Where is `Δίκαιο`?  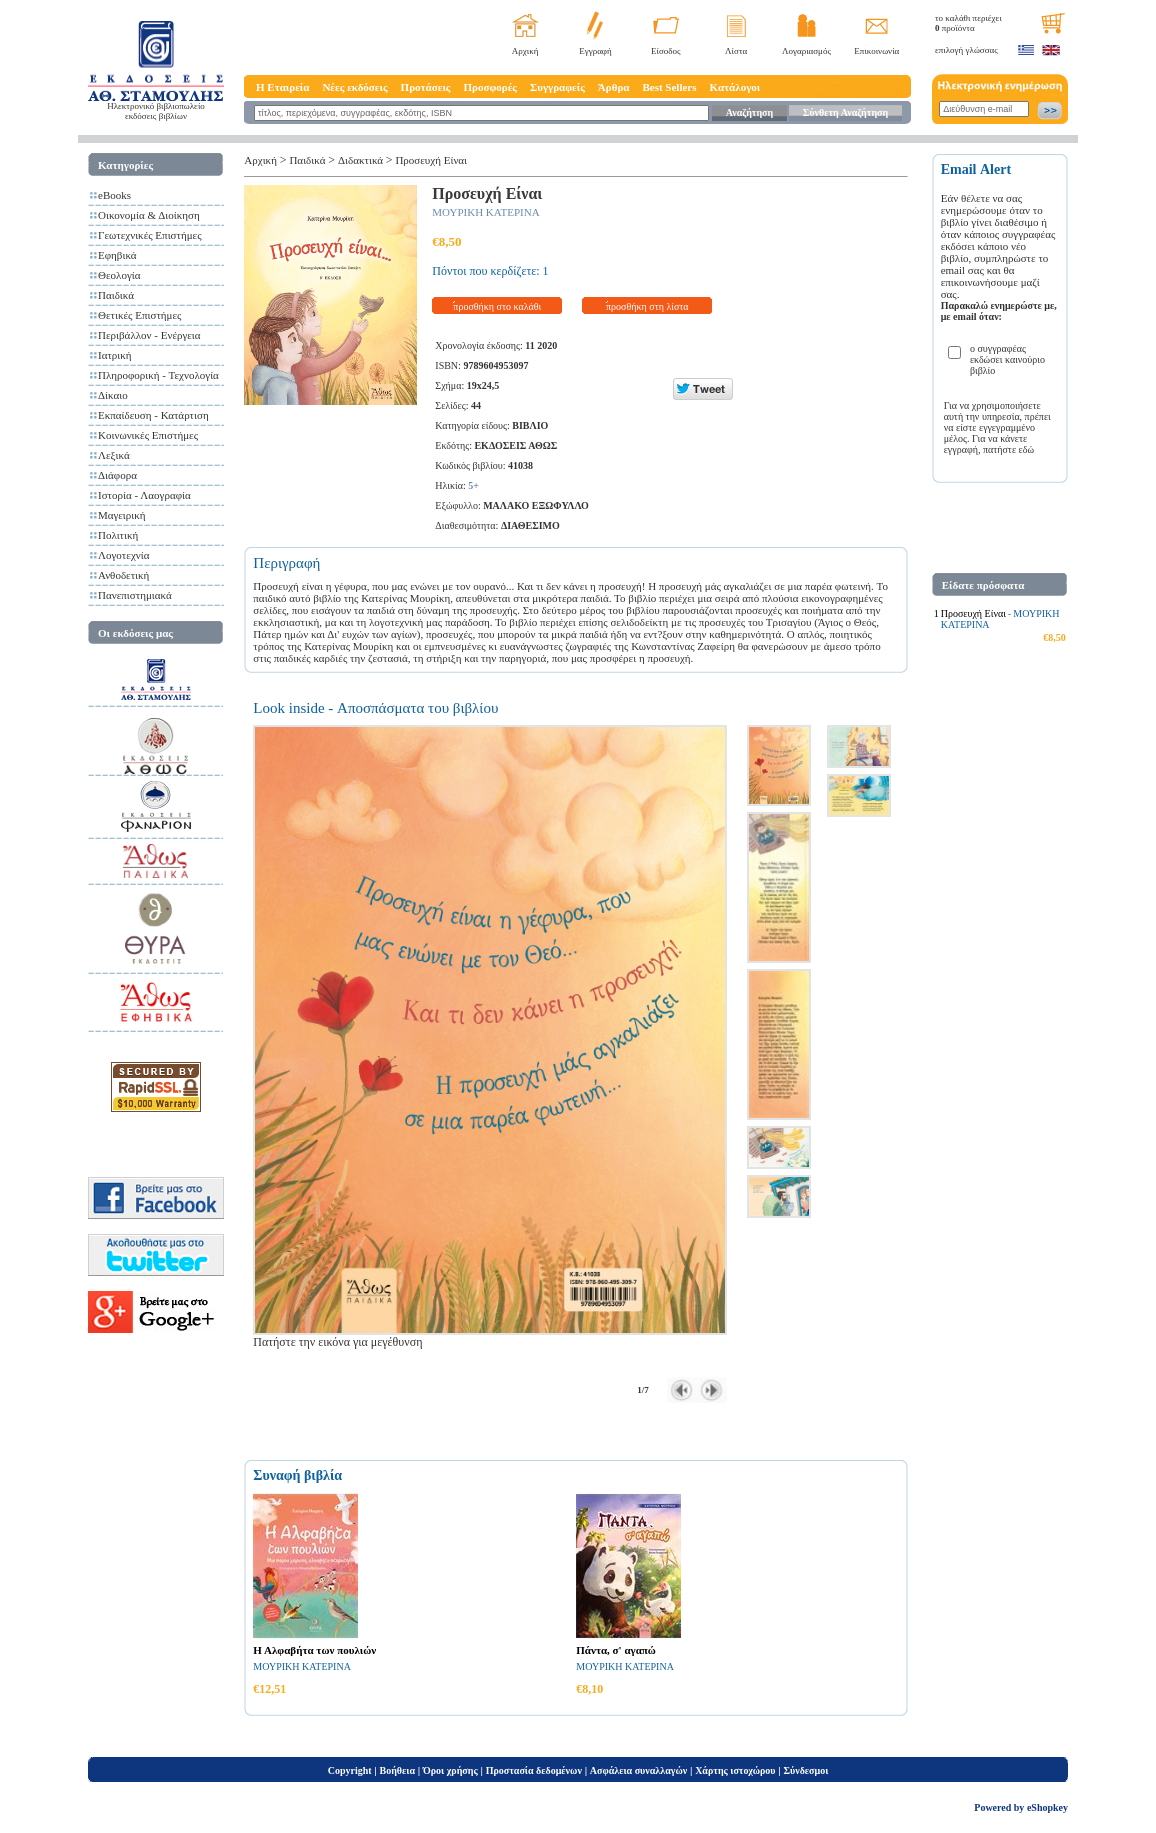
Δίκαιο is located at coordinates (113, 395).